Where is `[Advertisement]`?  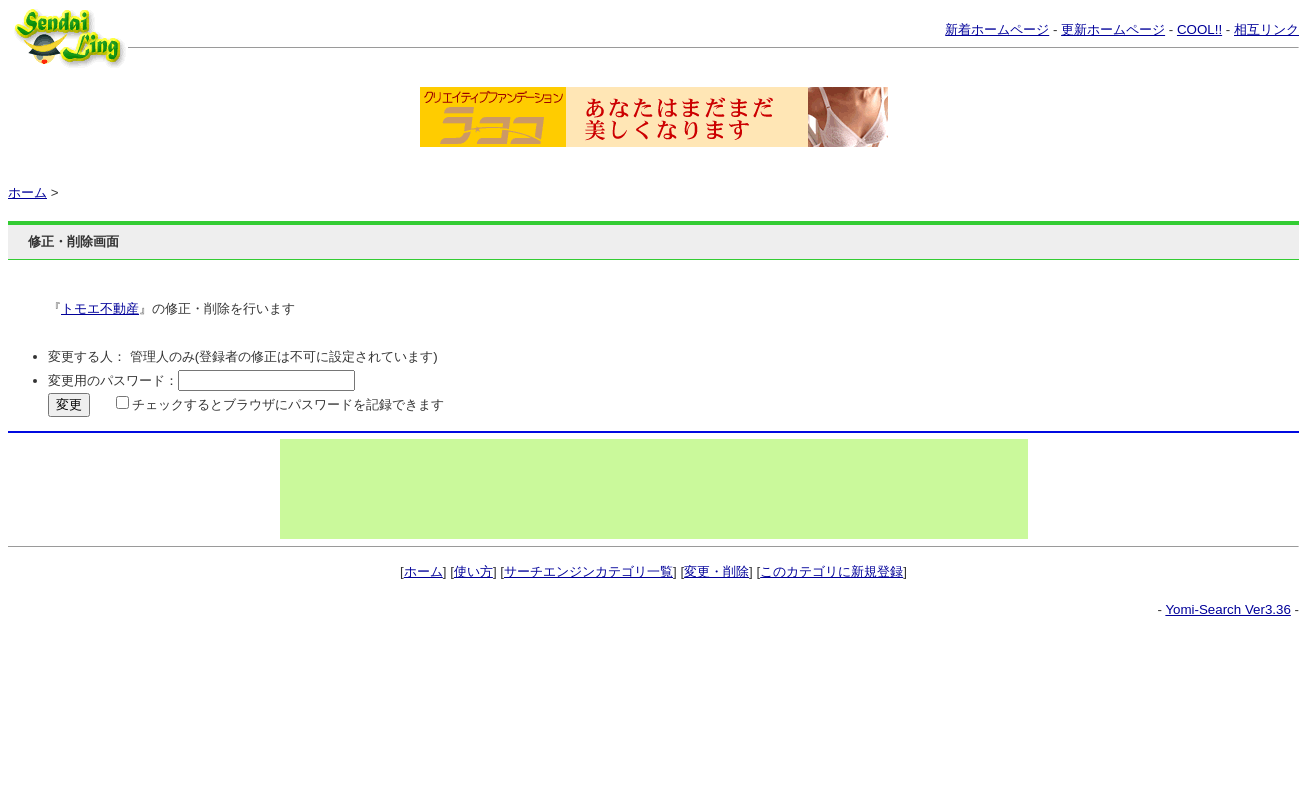
[Advertisement] is located at coordinates (654, 489).